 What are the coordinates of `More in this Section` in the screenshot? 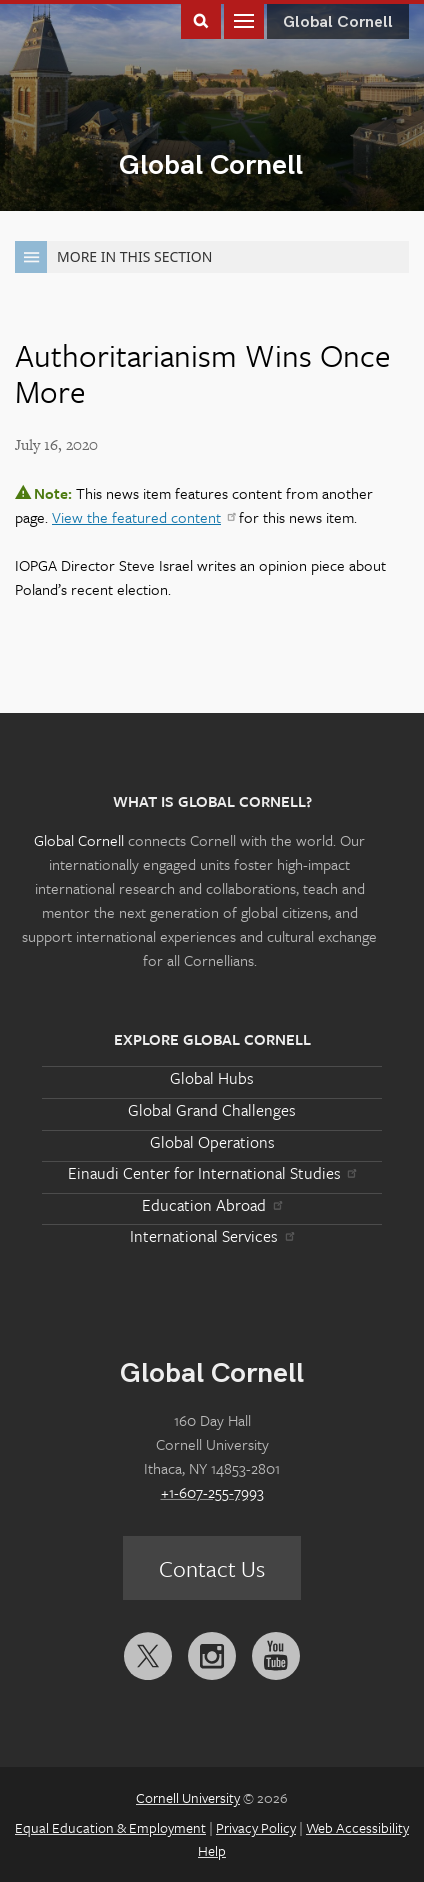 It's located at (113, 257).